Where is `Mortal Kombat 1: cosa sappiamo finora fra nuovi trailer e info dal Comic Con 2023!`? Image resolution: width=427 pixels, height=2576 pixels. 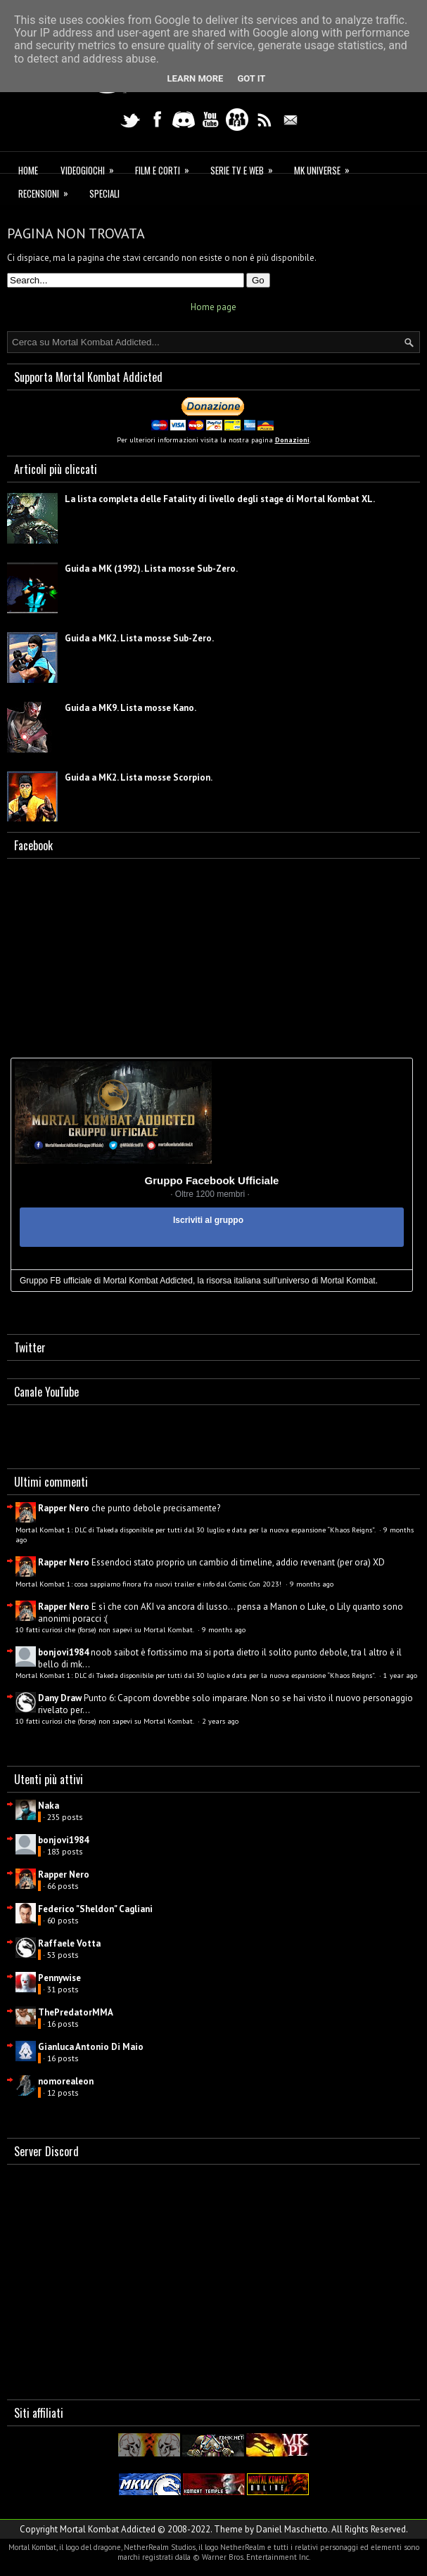 Mortal Kombat 1: cosa sappiamo finora fra nuovi trailer e info dal Comic Con 2023! is located at coordinates (149, 1584).